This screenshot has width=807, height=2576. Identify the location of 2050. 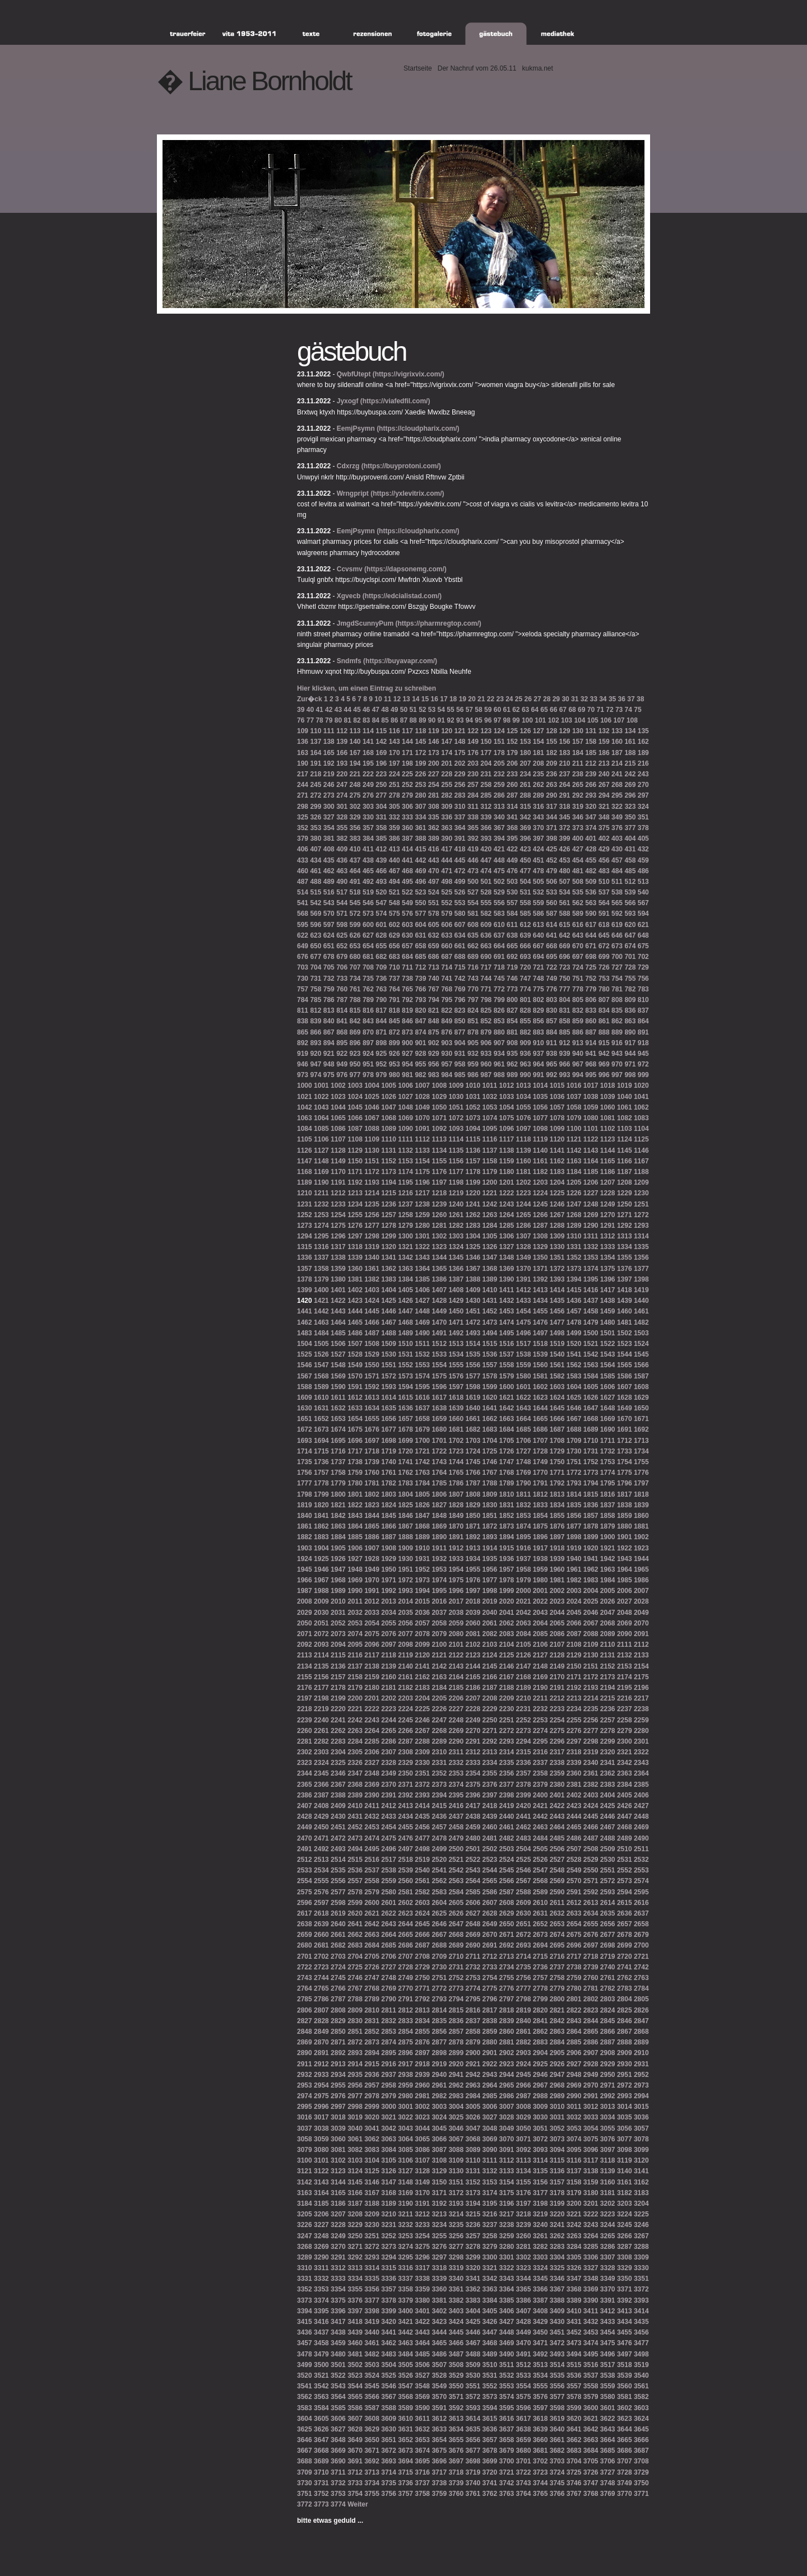
(304, 1623).